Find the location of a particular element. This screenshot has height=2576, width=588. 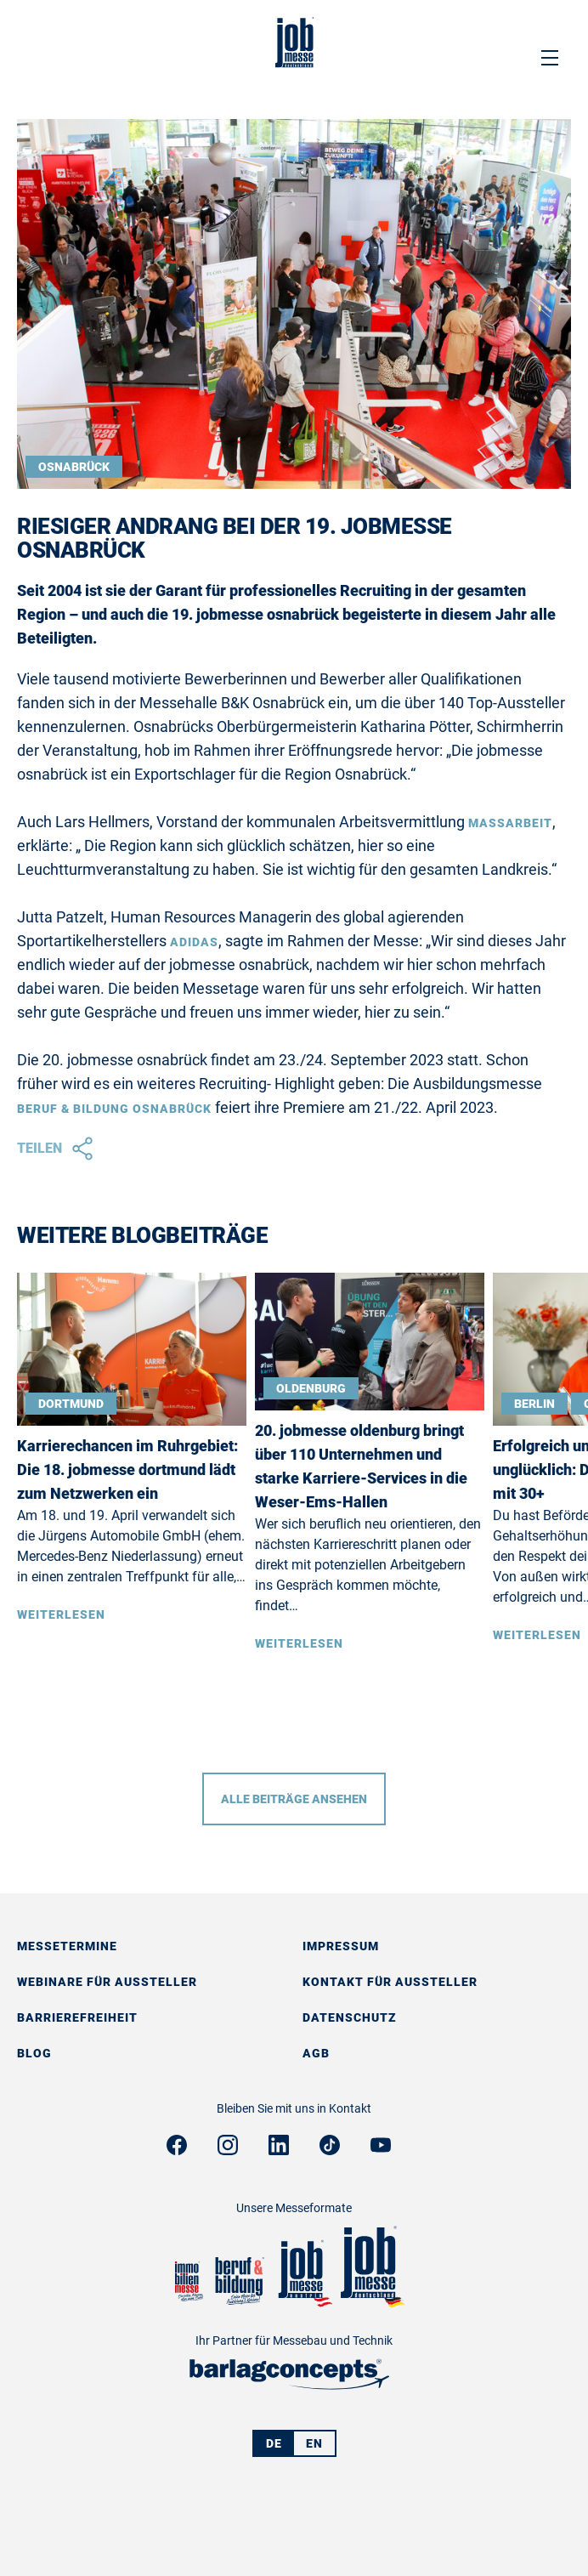

Impressum is located at coordinates (340, 1946).